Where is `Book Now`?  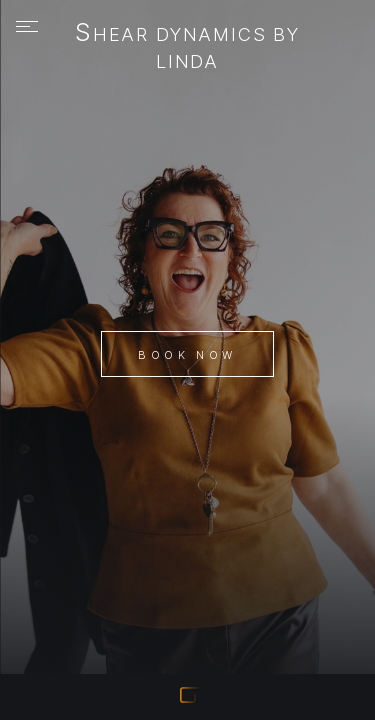 Book Now is located at coordinates (187, 355).